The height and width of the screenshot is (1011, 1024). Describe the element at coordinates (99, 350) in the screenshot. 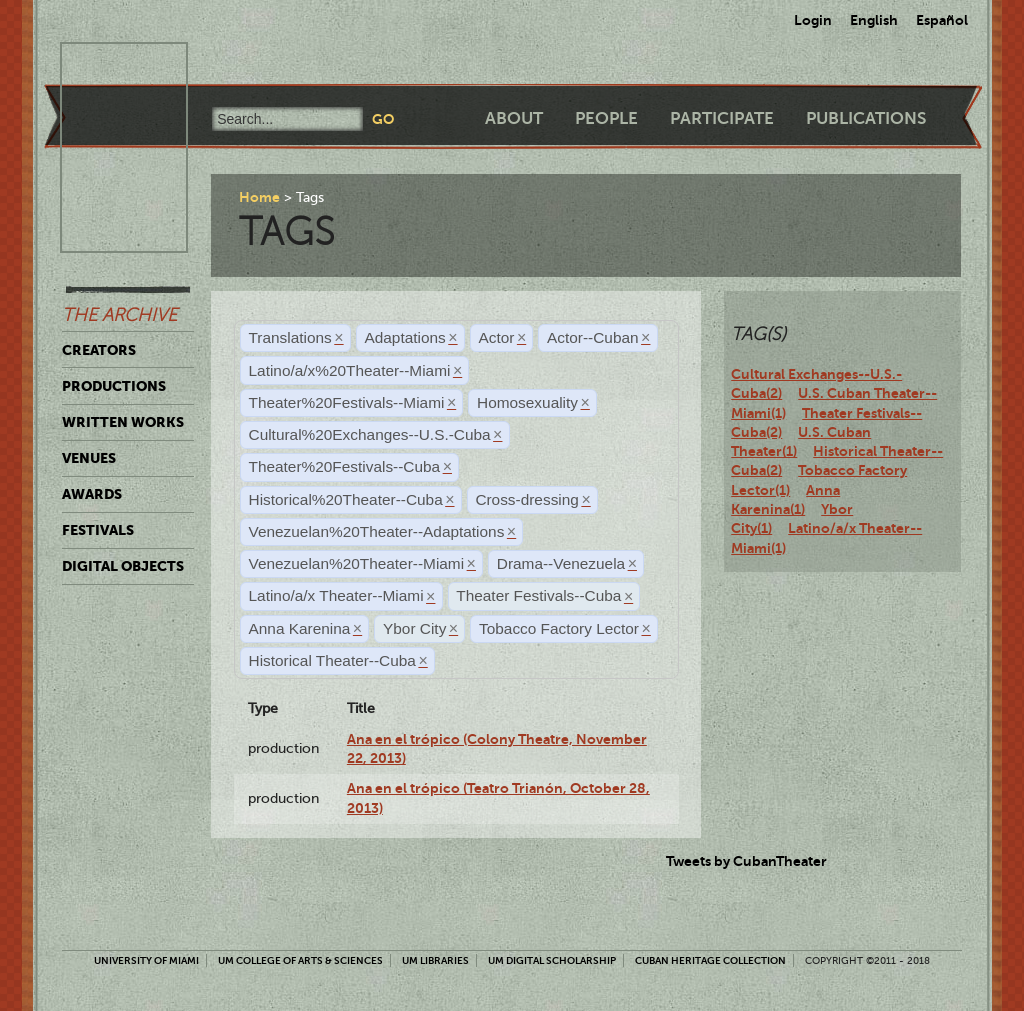

I see `Creators` at that location.